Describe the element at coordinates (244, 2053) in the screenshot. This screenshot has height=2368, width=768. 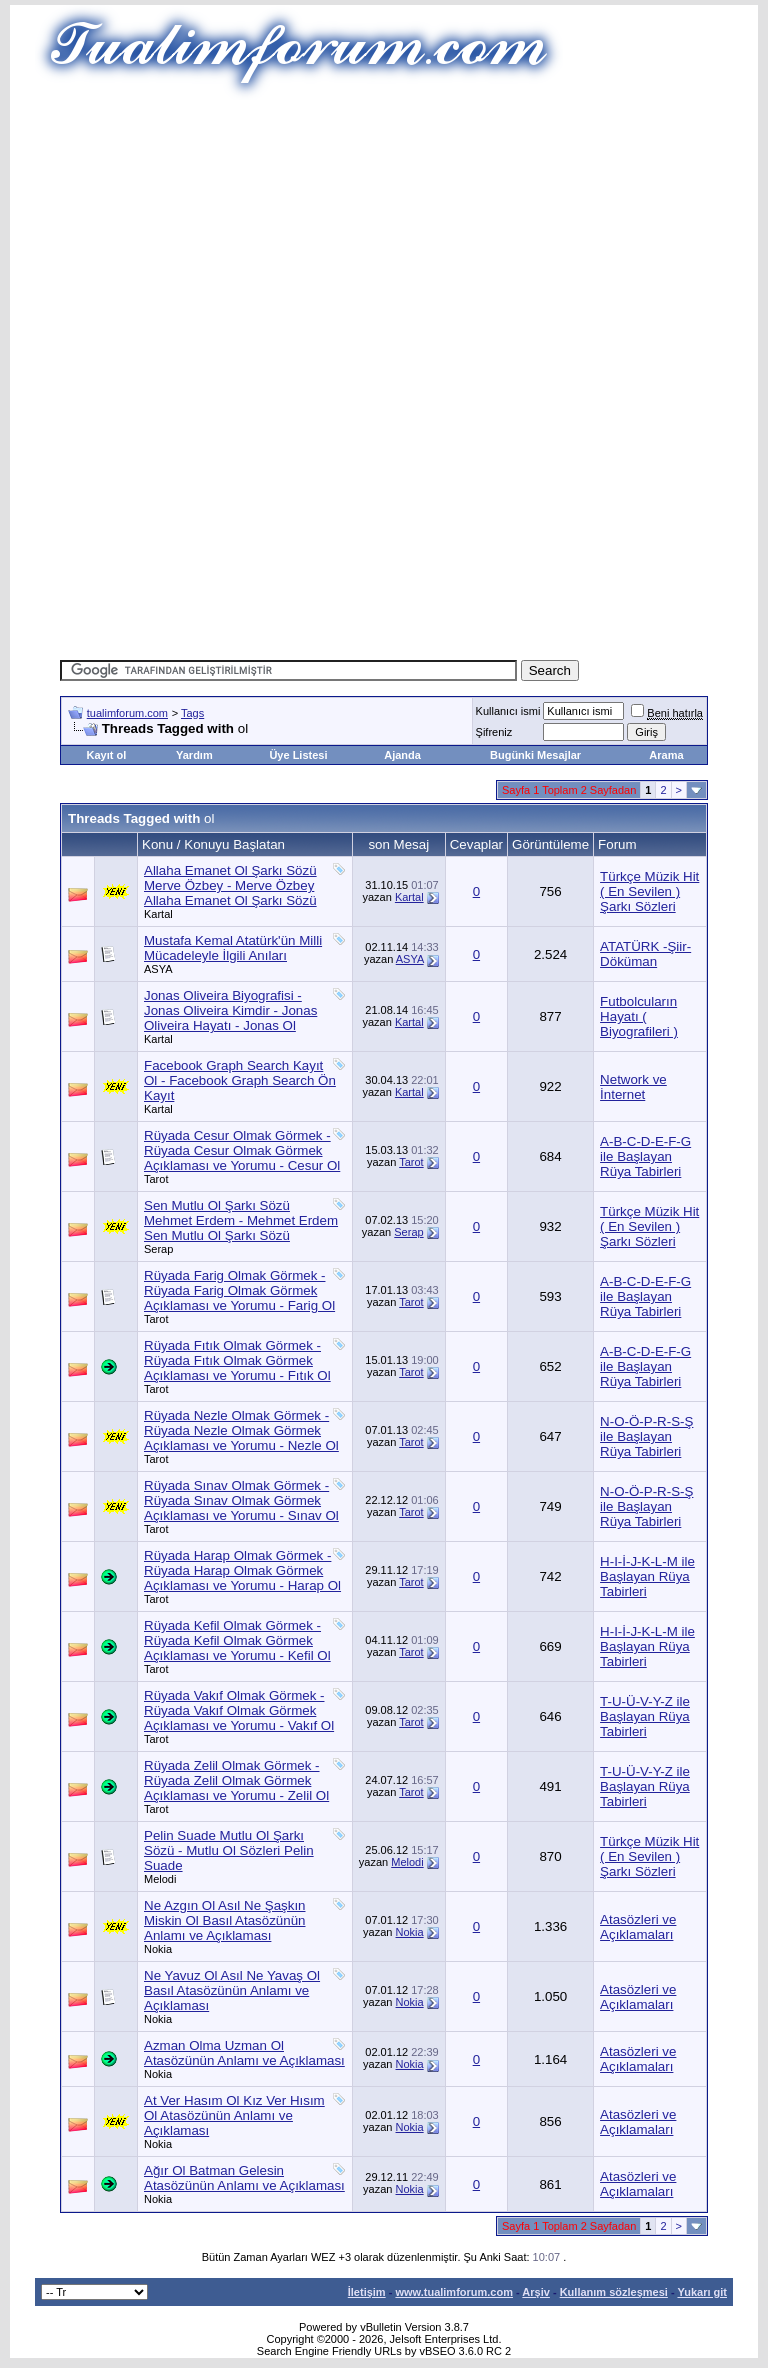
I see `Azman Olma Uzman Ol Atasözünün Anlamı ve Açıklaması` at that location.